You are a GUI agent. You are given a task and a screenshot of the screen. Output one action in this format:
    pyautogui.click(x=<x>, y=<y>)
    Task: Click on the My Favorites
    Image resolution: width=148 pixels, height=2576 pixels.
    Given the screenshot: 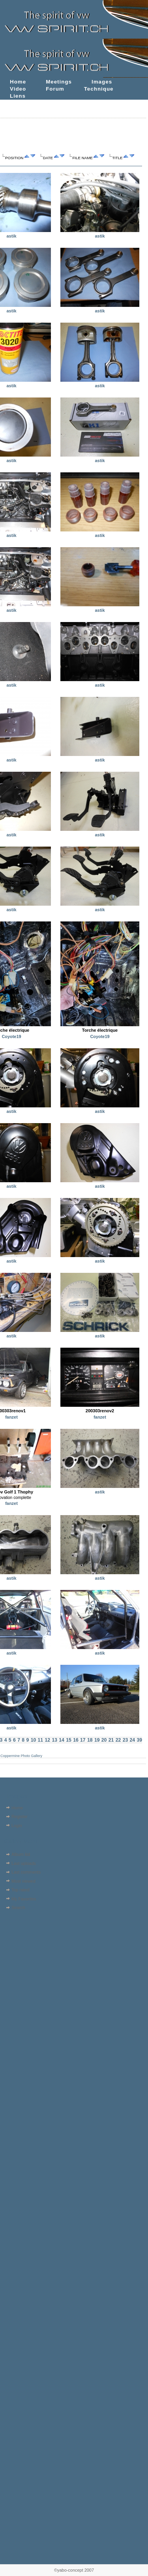 What is the action you would take?
    pyautogui.click(x=23, y=1898)
    